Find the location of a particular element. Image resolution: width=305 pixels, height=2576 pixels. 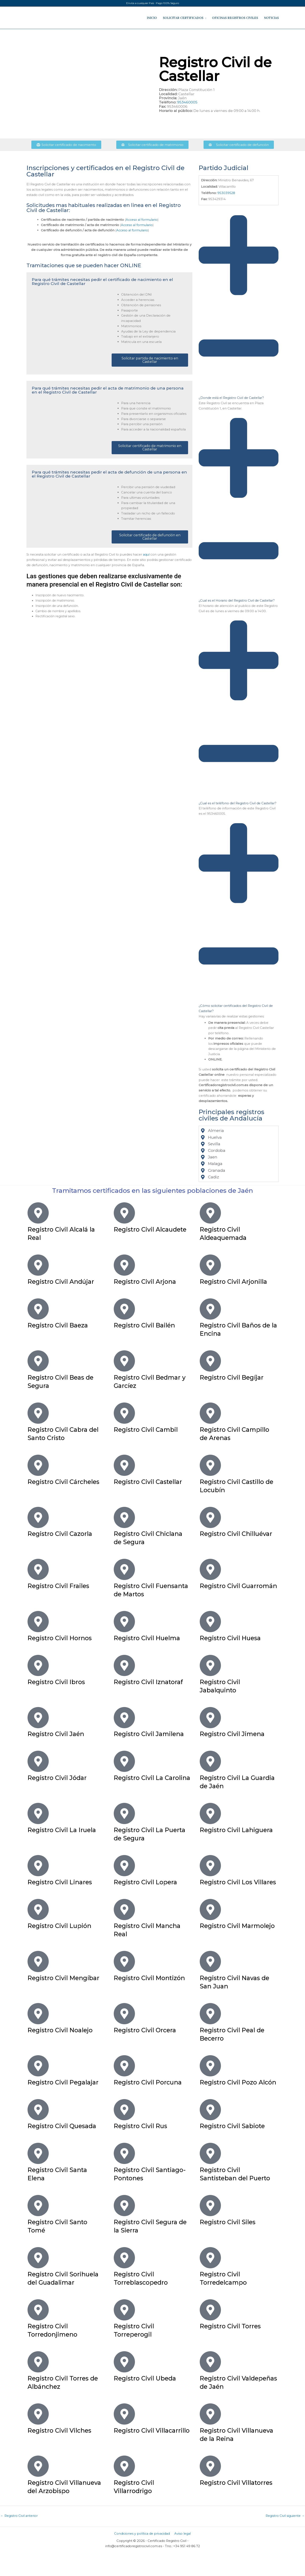

[Registro Civil Bailén] is located at coordinates (124, 1315).